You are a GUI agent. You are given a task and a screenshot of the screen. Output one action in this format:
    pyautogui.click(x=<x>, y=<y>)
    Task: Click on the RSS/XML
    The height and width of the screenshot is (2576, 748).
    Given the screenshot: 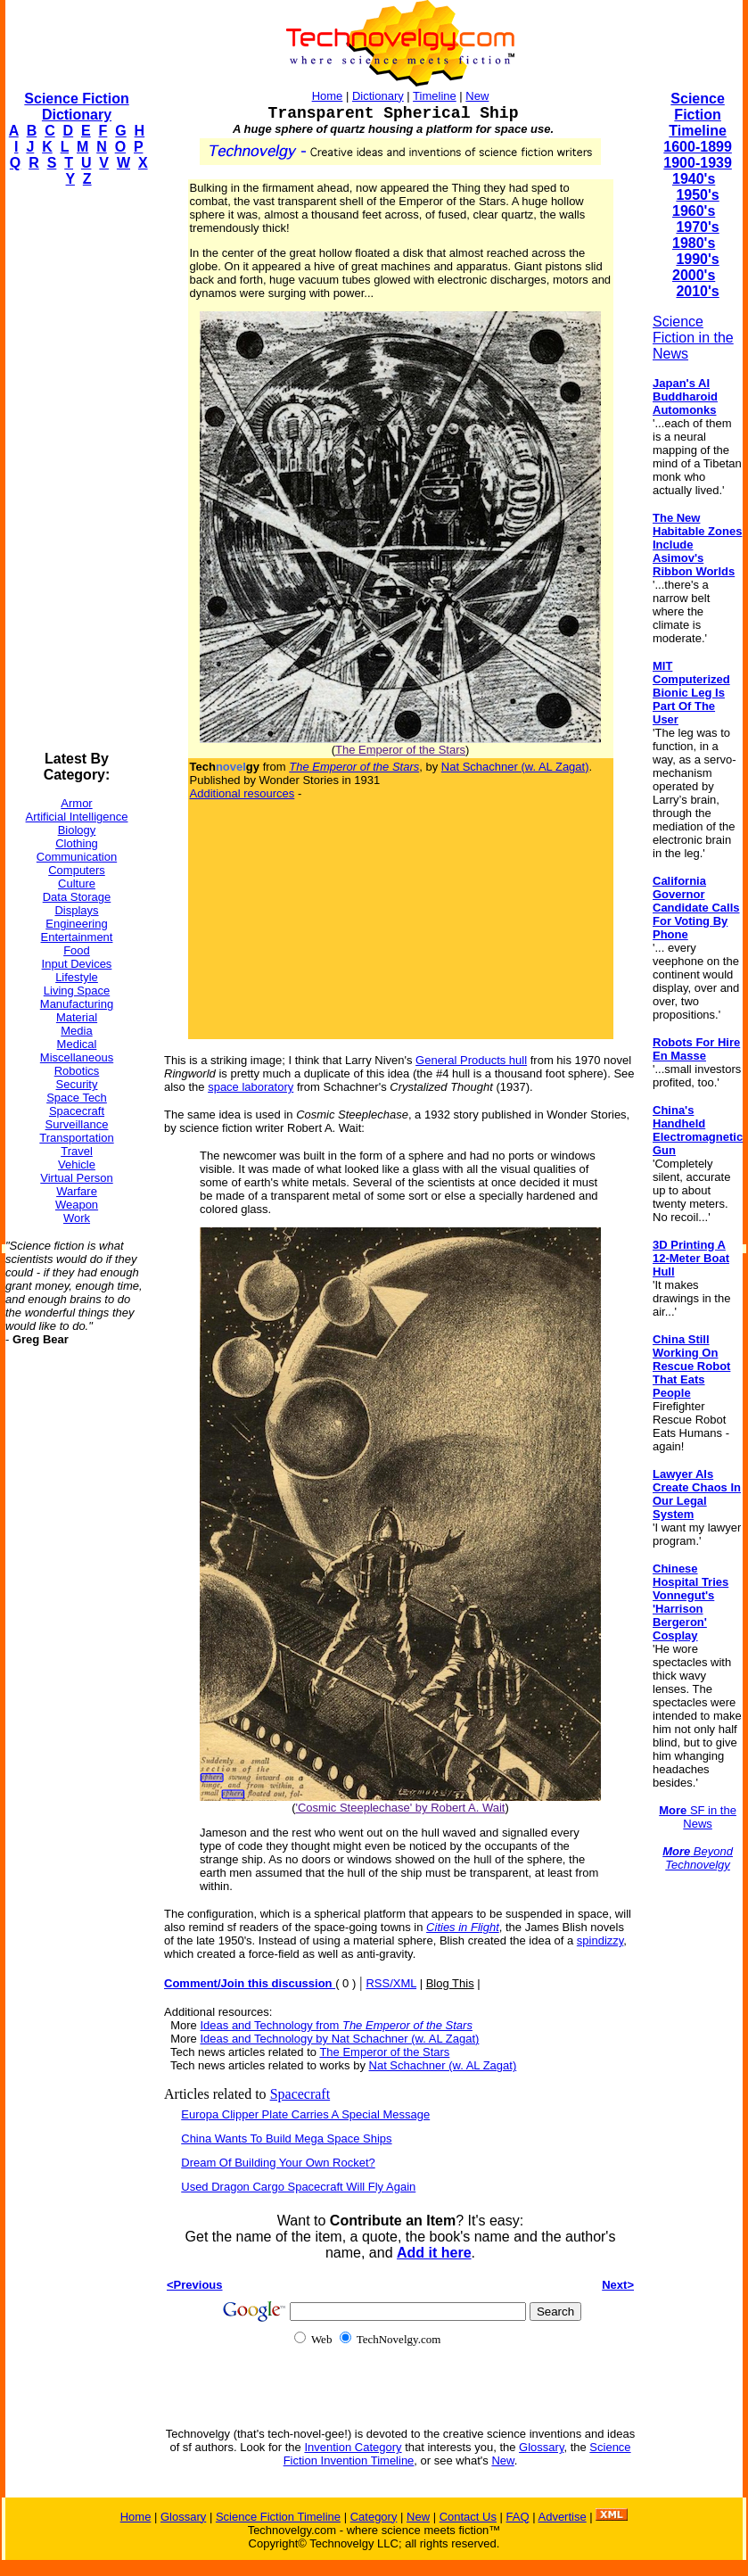 What is the action you would take?
    pyautogui.click(x=391, y=1983)
    